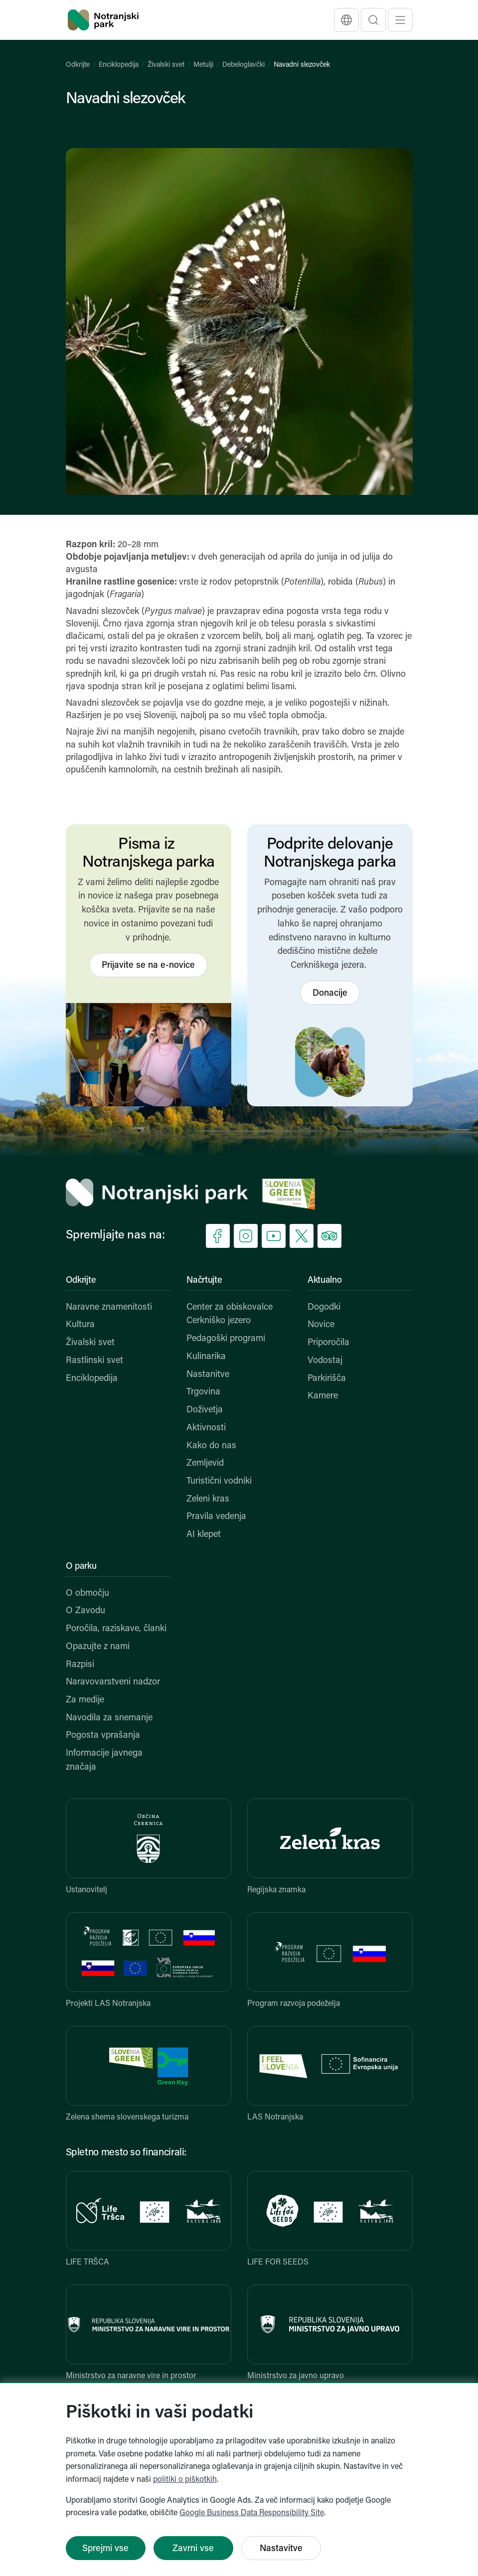 The height and width of the screenshot is (2576, 478). What do you see at coordinates (203, 1534) in the screenshot?
I see `AI klepet` at bounding box center [203, 1534].